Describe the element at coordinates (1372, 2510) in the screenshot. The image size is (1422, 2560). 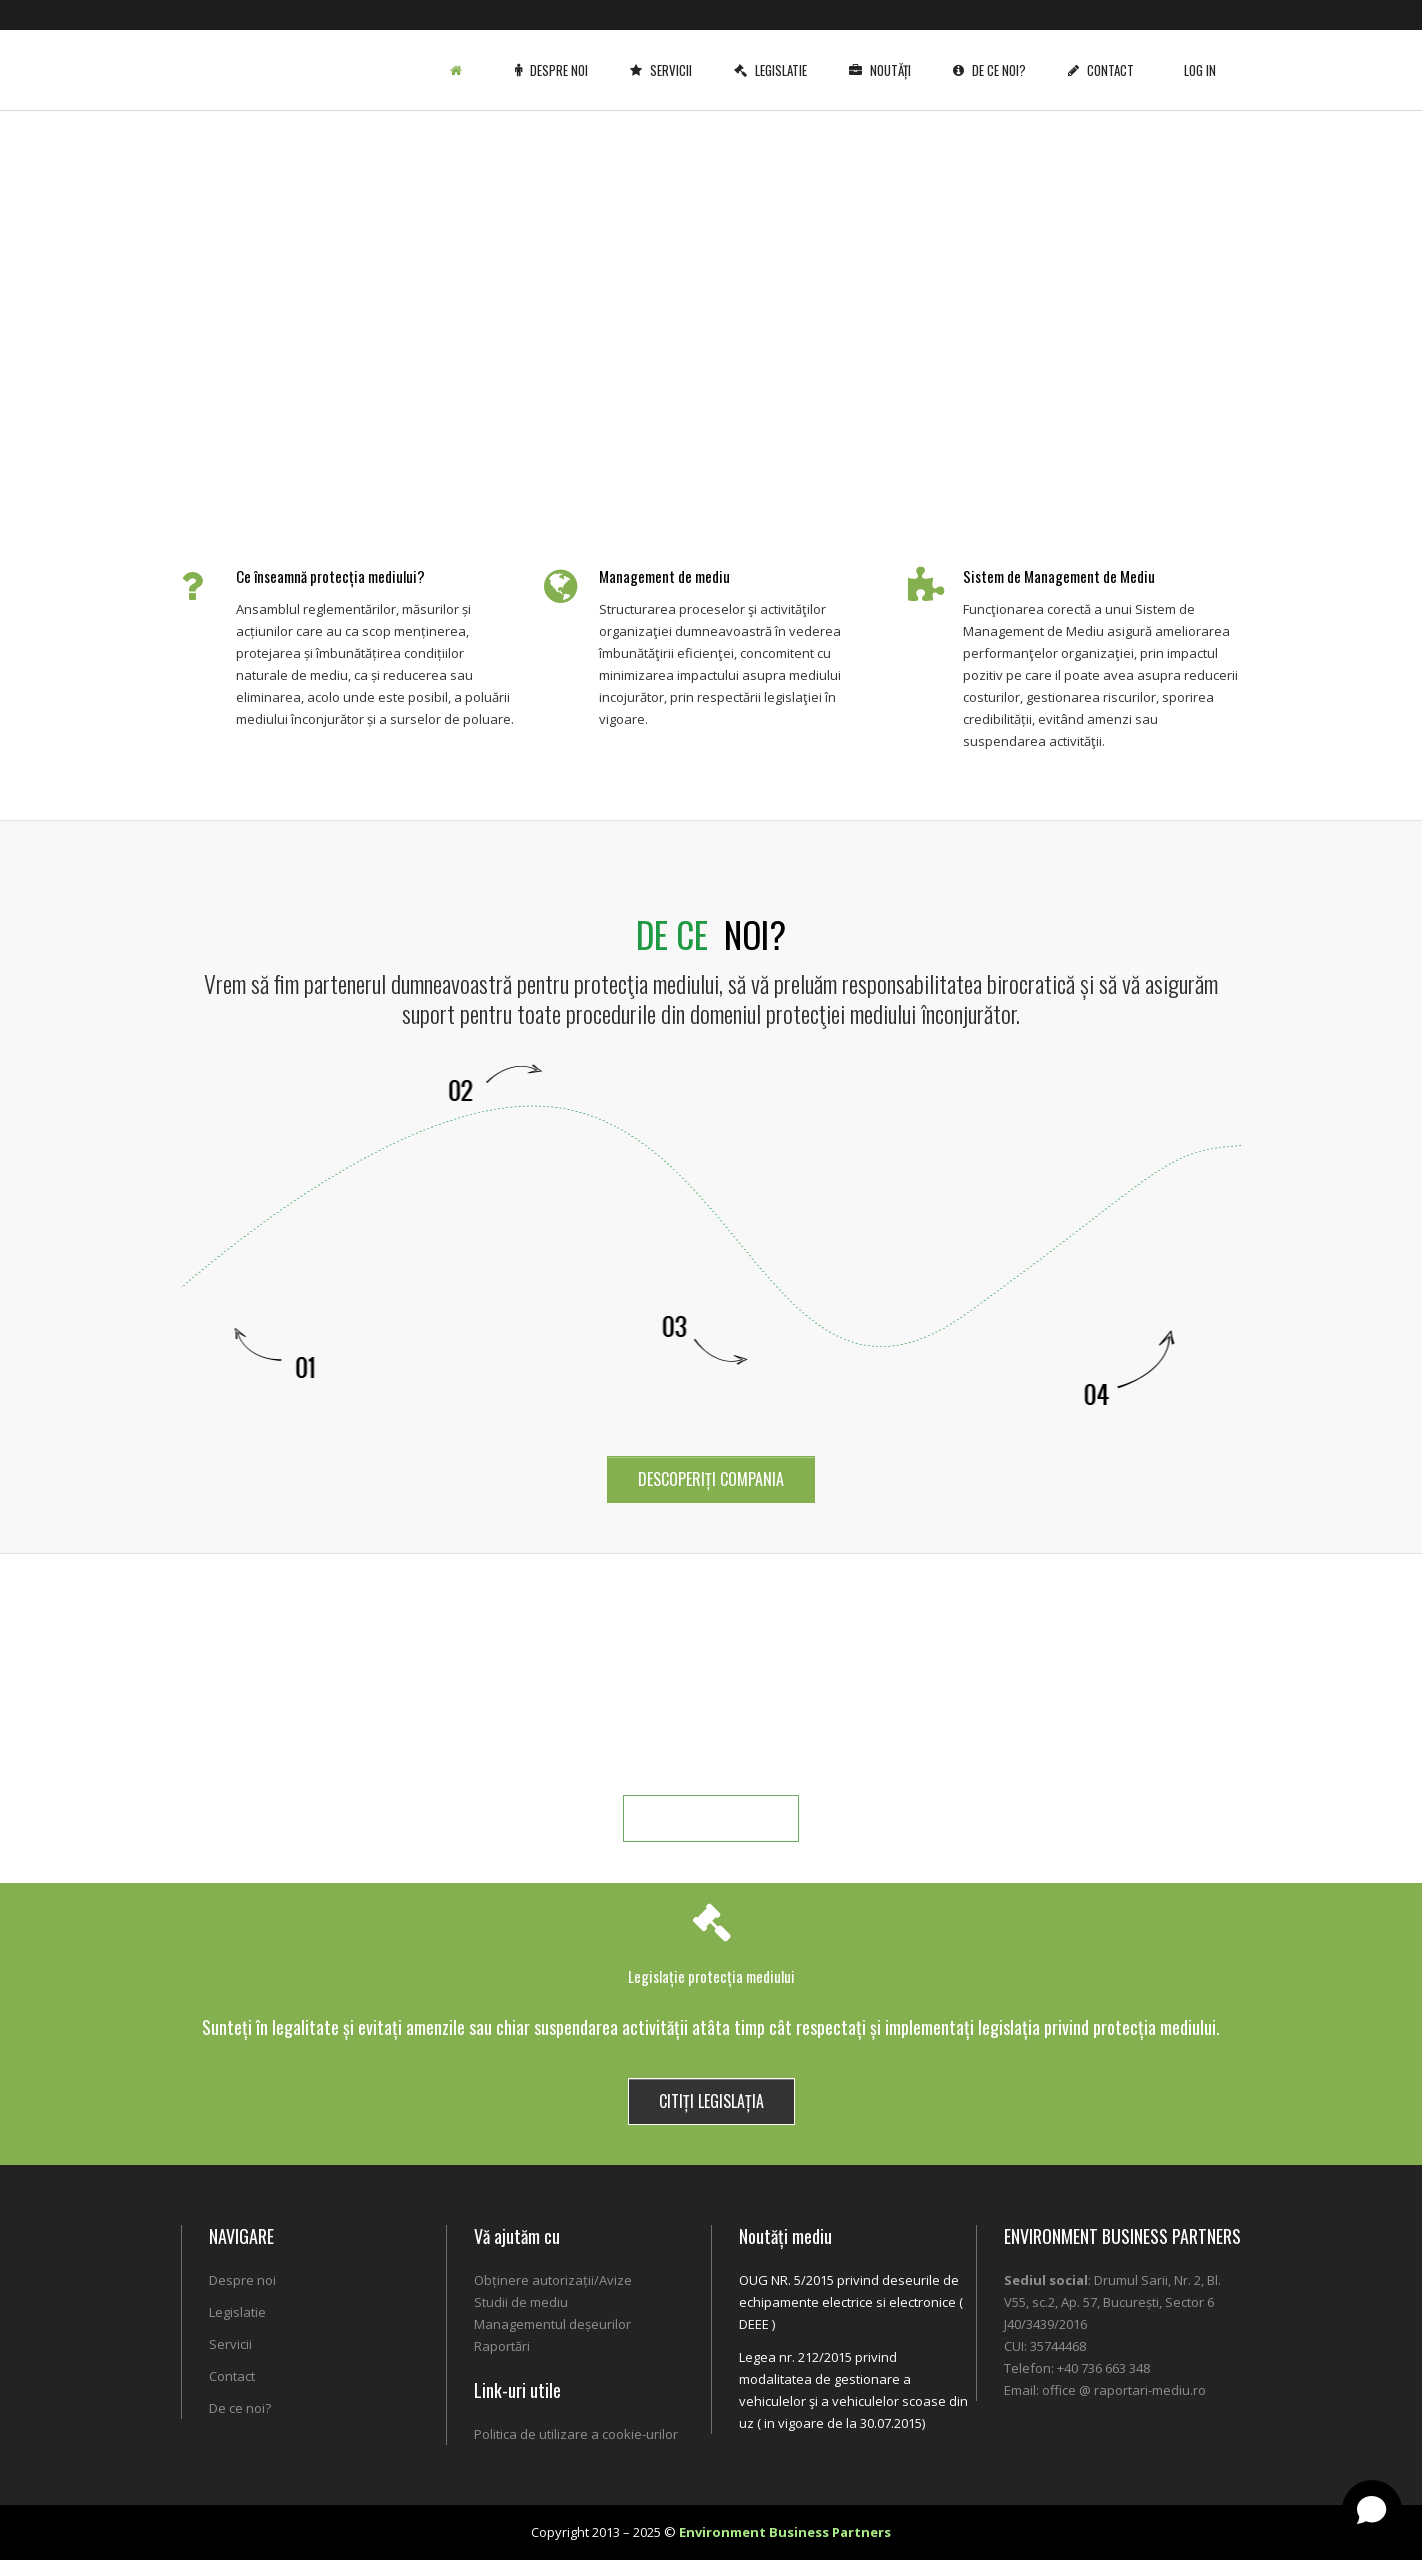
I see `[Open chat]` at that location.